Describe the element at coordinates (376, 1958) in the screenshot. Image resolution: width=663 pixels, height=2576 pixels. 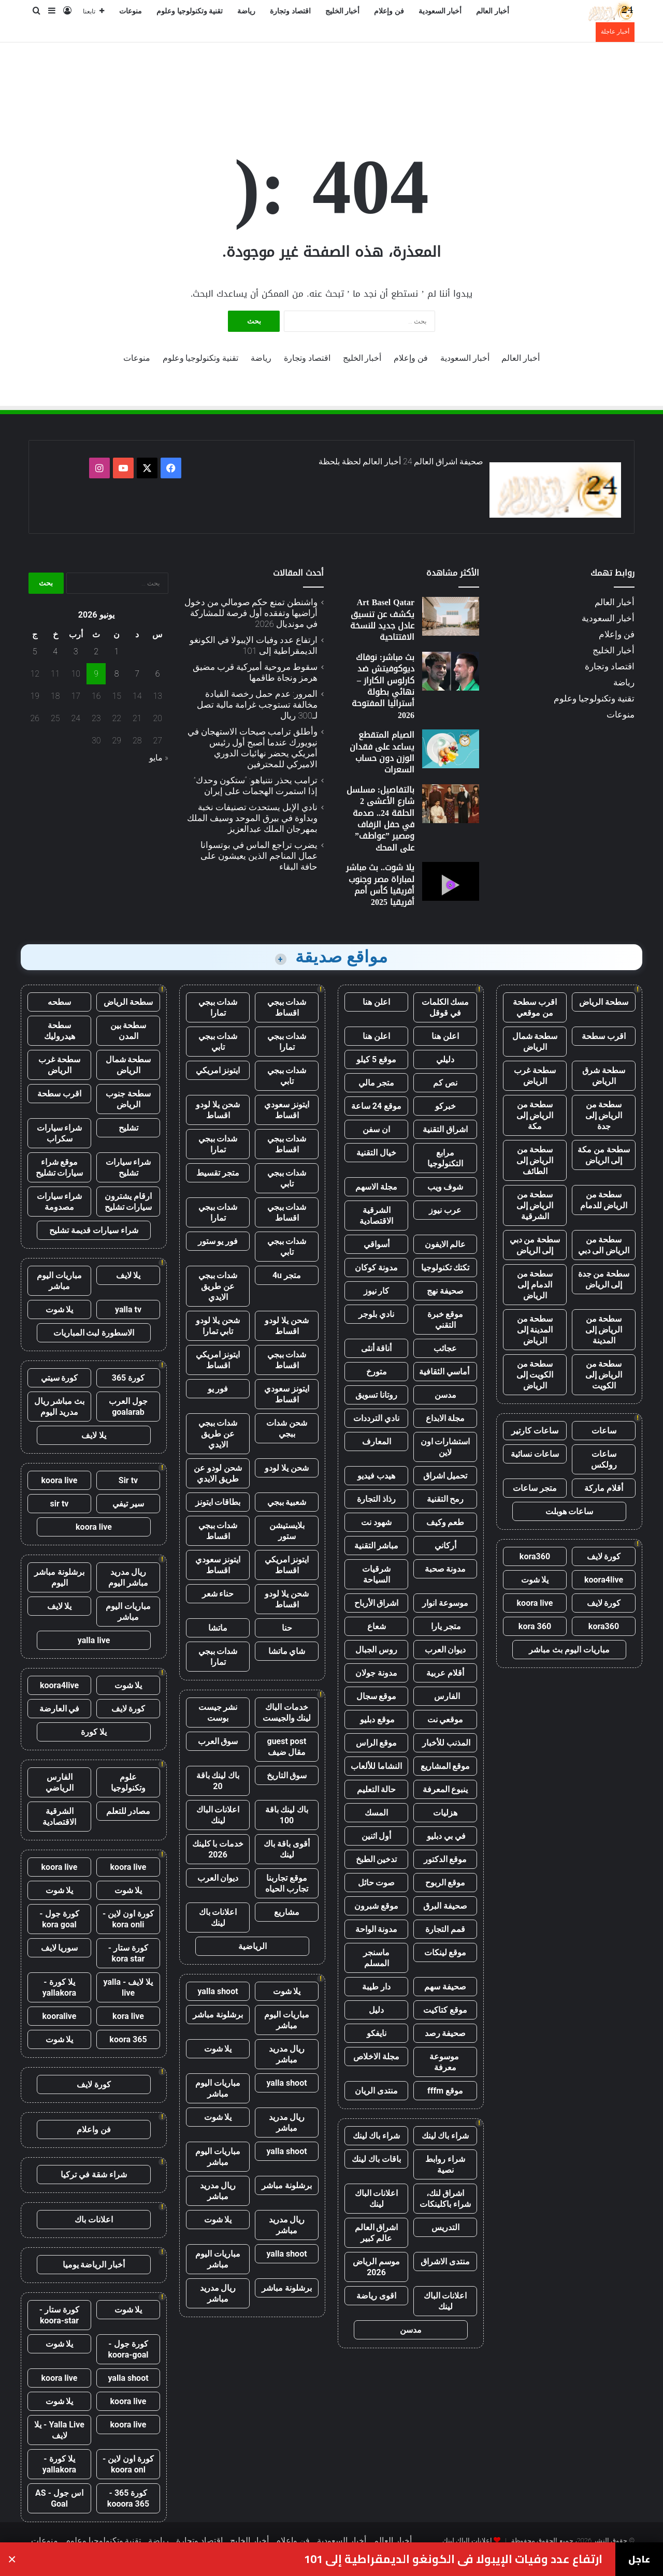
I see `ماسنجر المسلم` at that location.